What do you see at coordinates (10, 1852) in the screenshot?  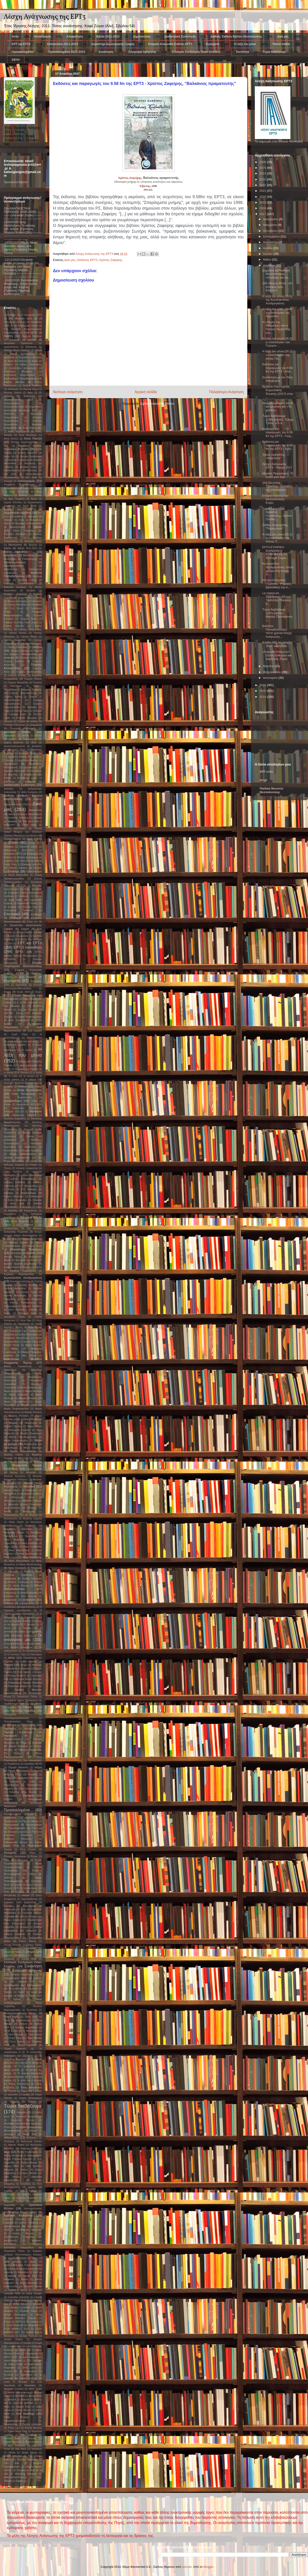 I see `Ρεπορτάζ` at bounding box center [10, 1852].